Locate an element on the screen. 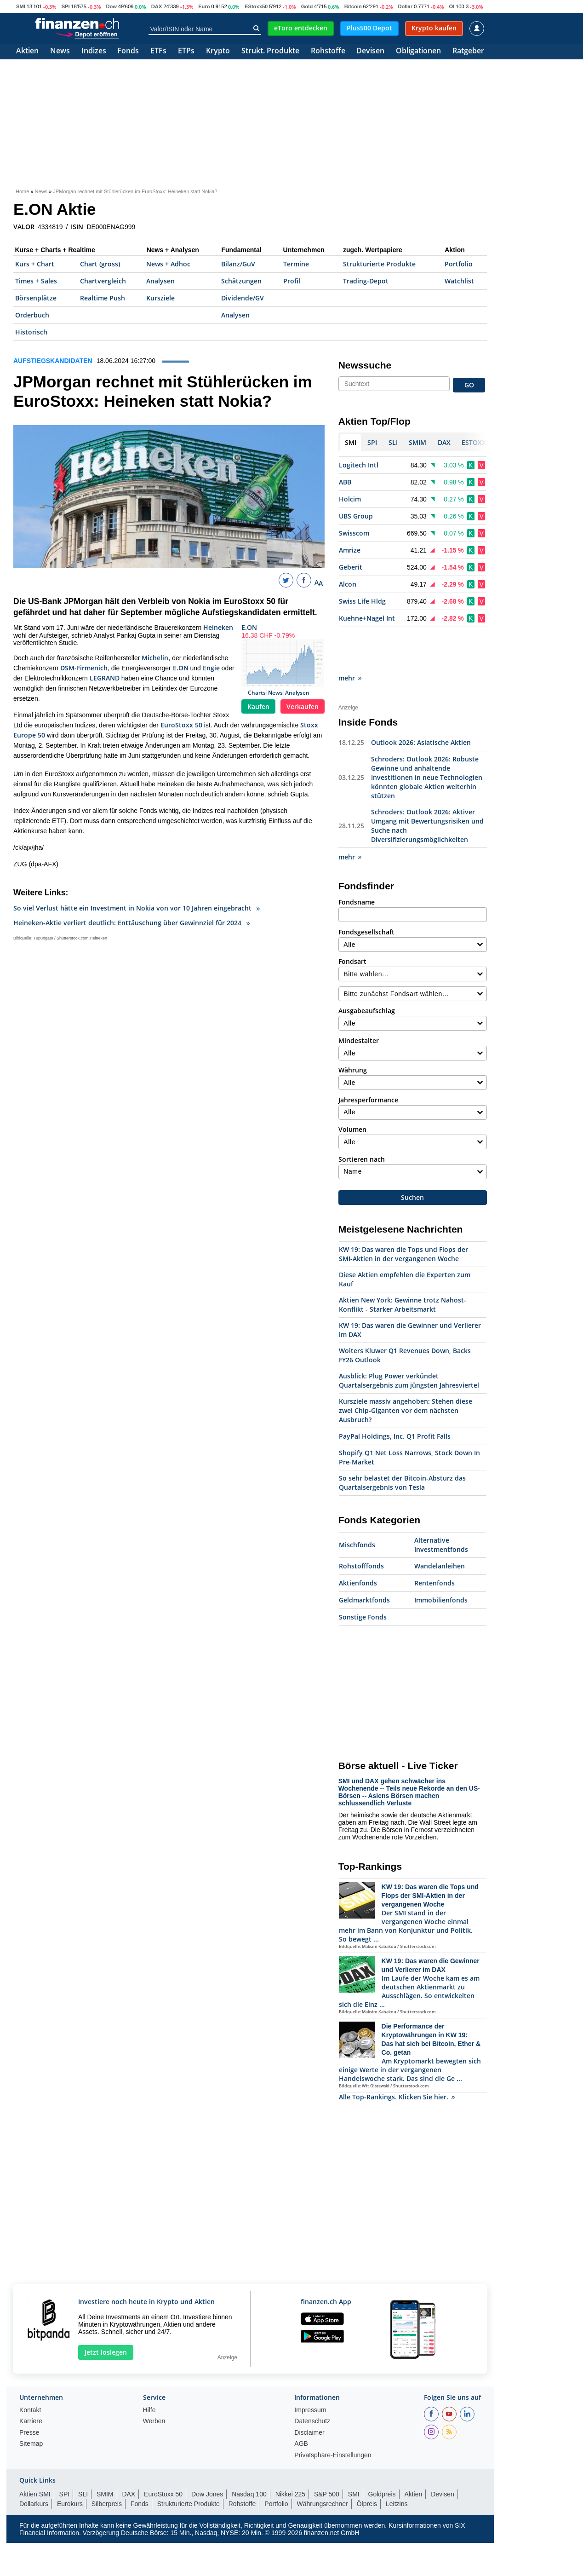 This screenshot has width=583, height=2576. Termine is located at coordinates (296, 263).